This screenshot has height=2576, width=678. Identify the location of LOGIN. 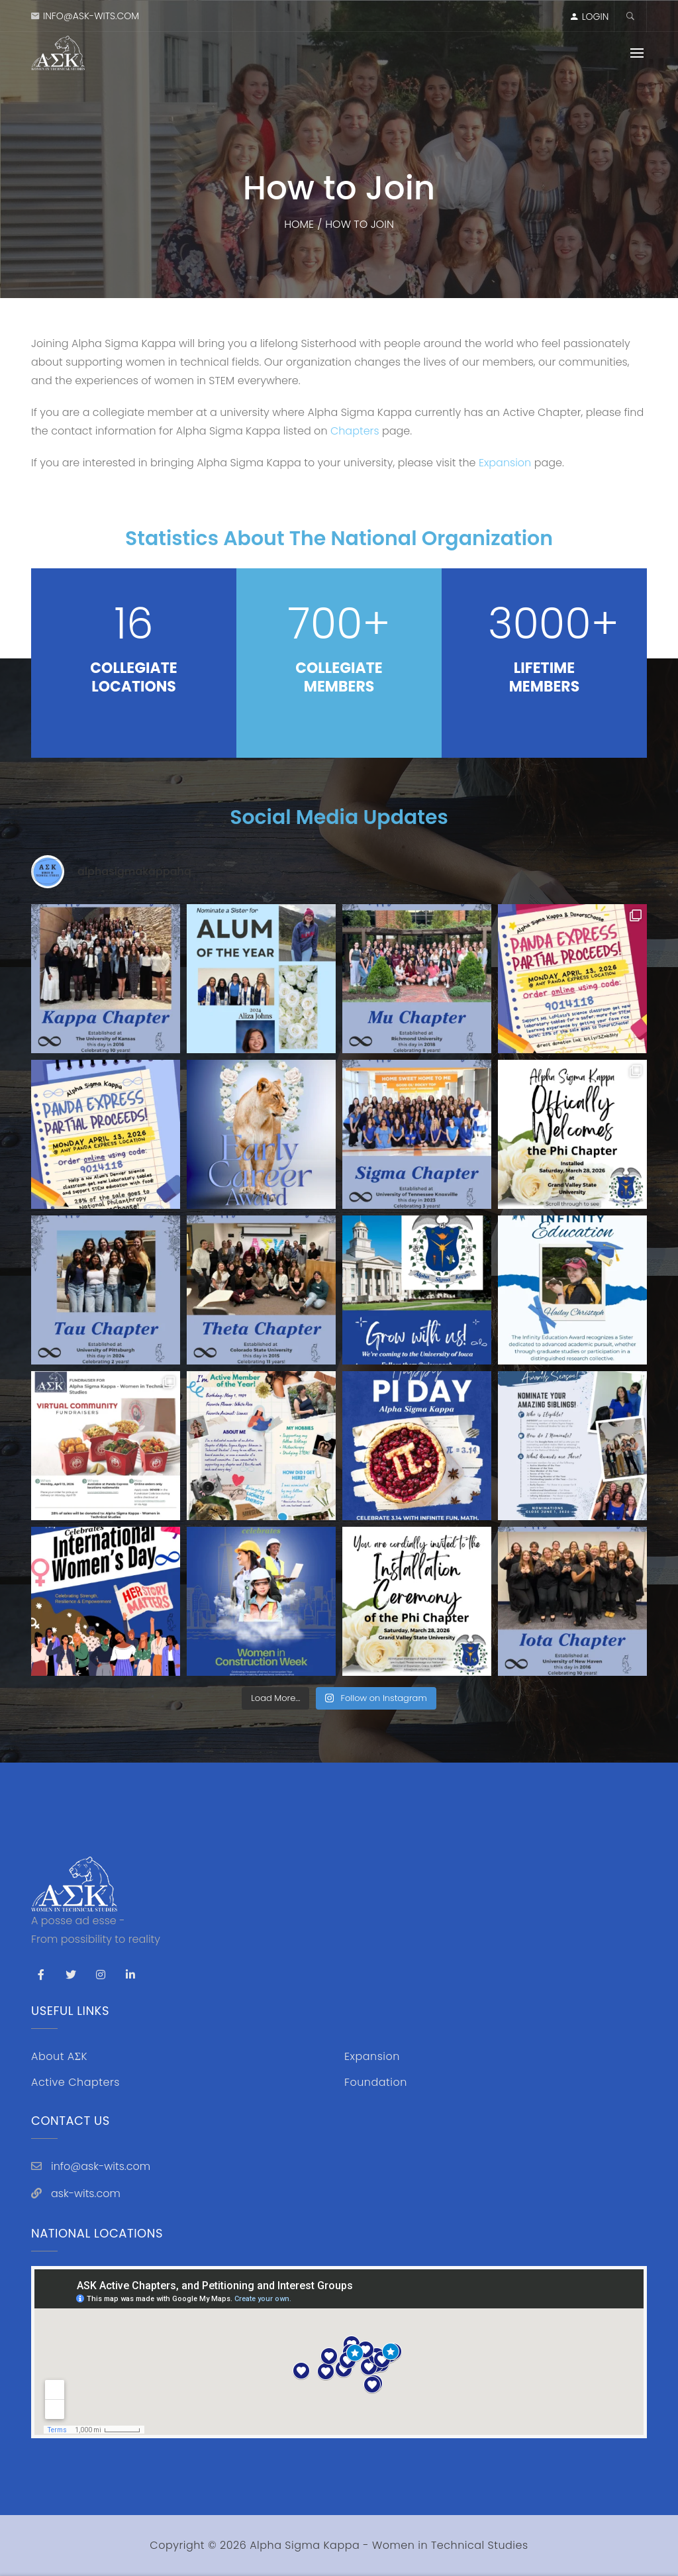
(595, 16).